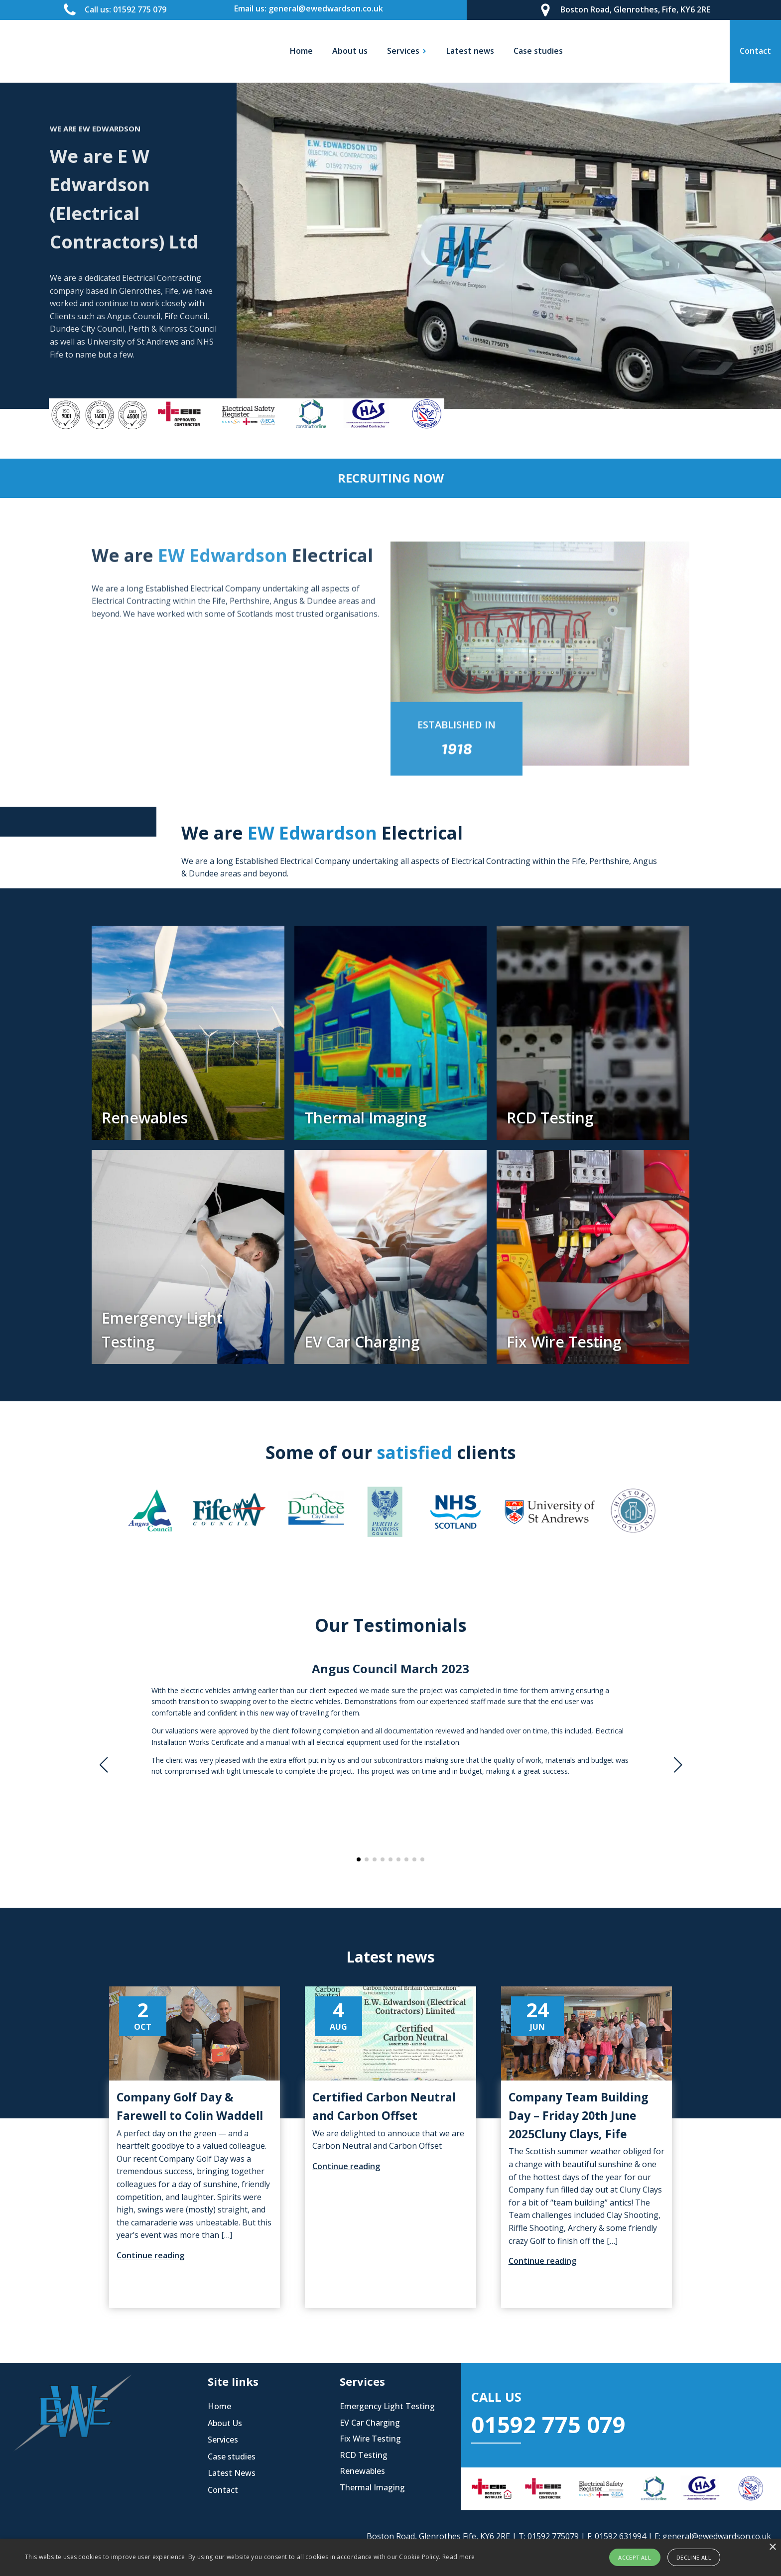 The width and height of the screenshot is (781, 2576). I want to click on About us, so click(350, 50).